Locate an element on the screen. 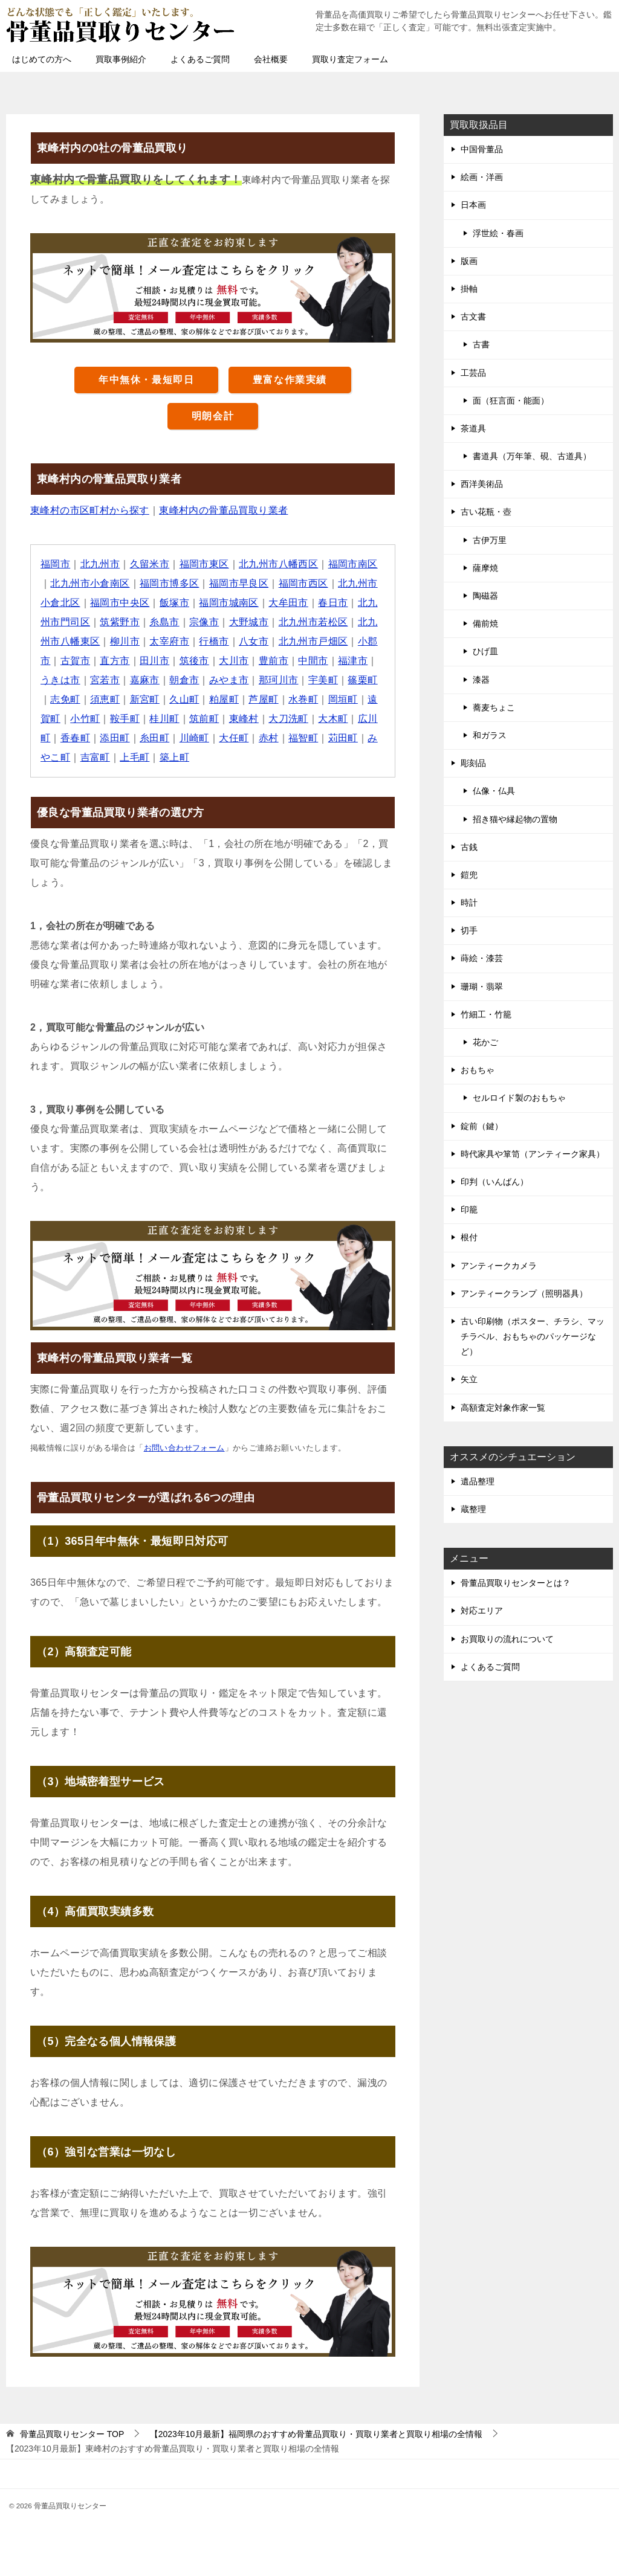 This screenshot has height=2576, width=619. 面（狂言面・能面） is located at coordinates (511, 400).